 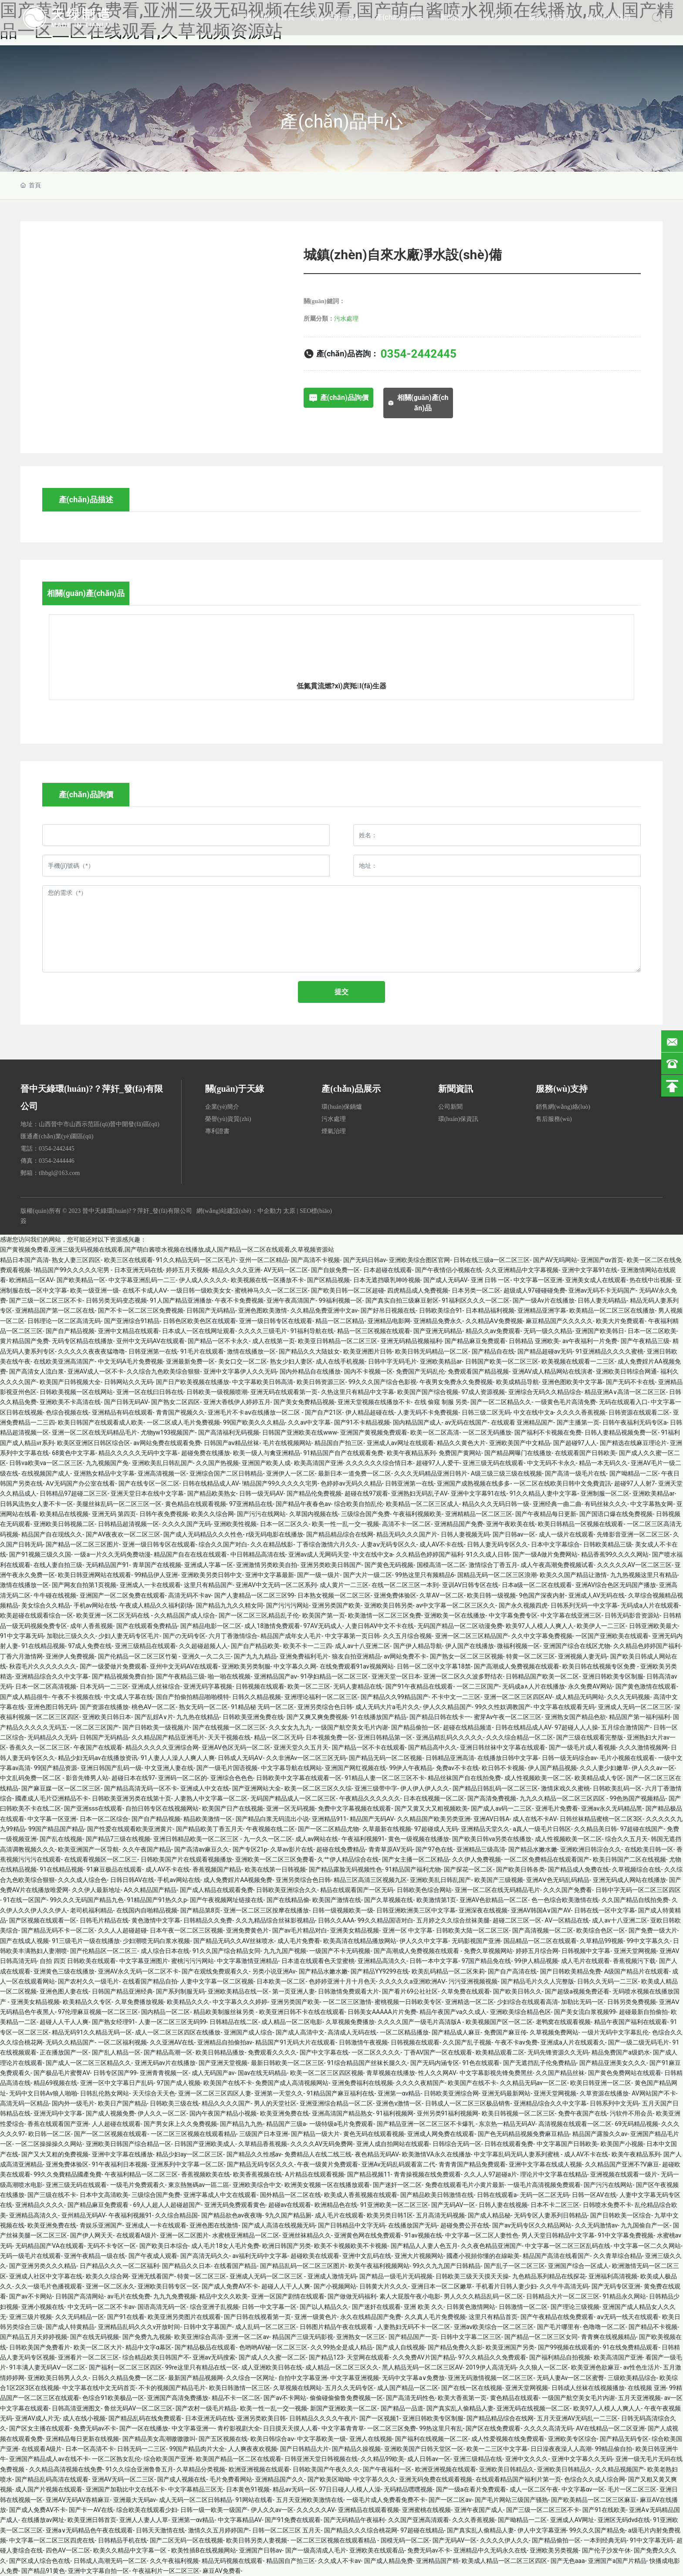 I want to click on 免费观看国产精品视频, so click(x=478, y=1371).